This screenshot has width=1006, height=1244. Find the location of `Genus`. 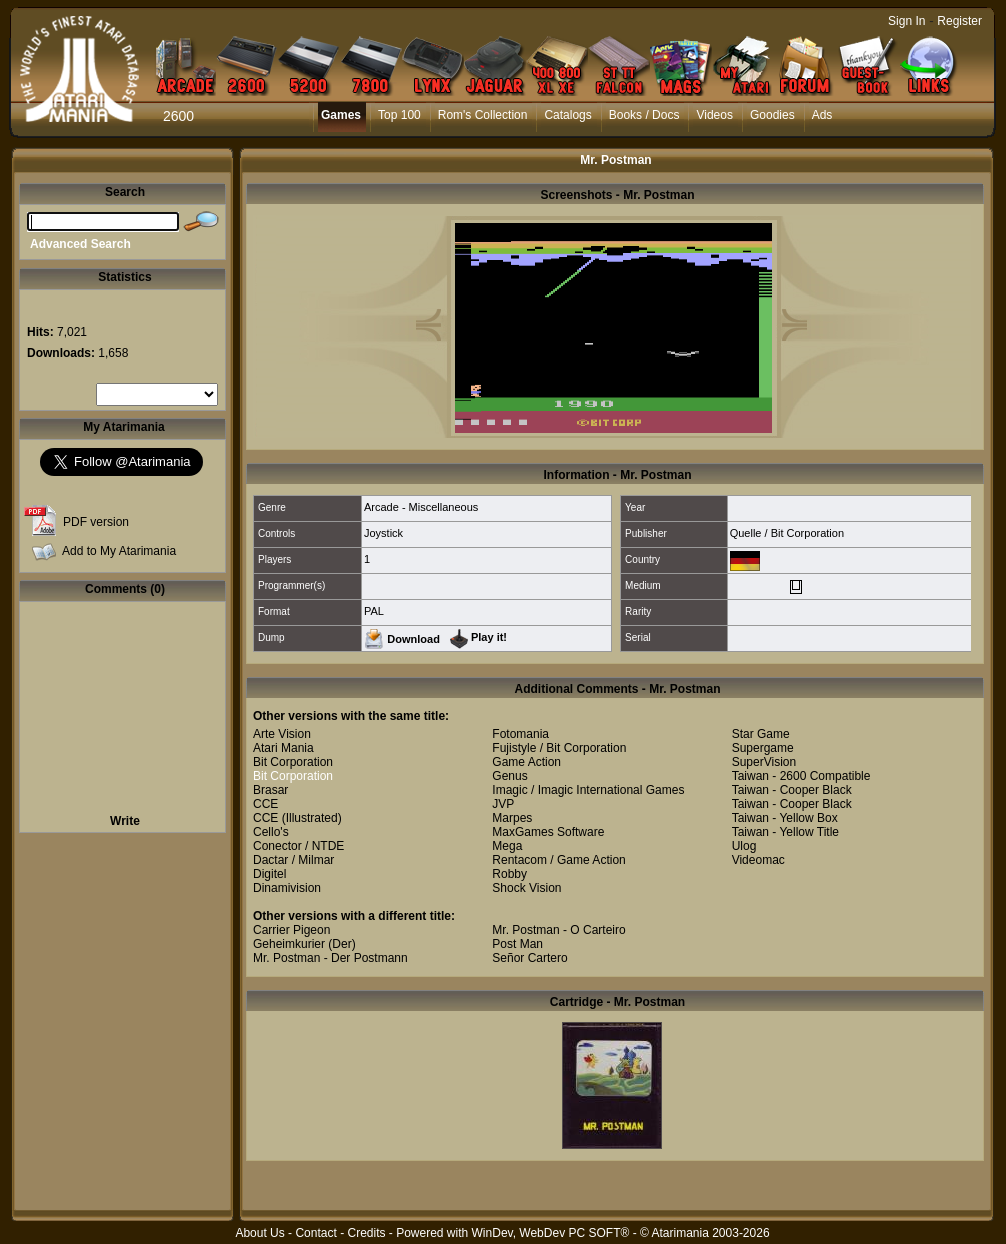

Genus is located at coordinates (509, 776).